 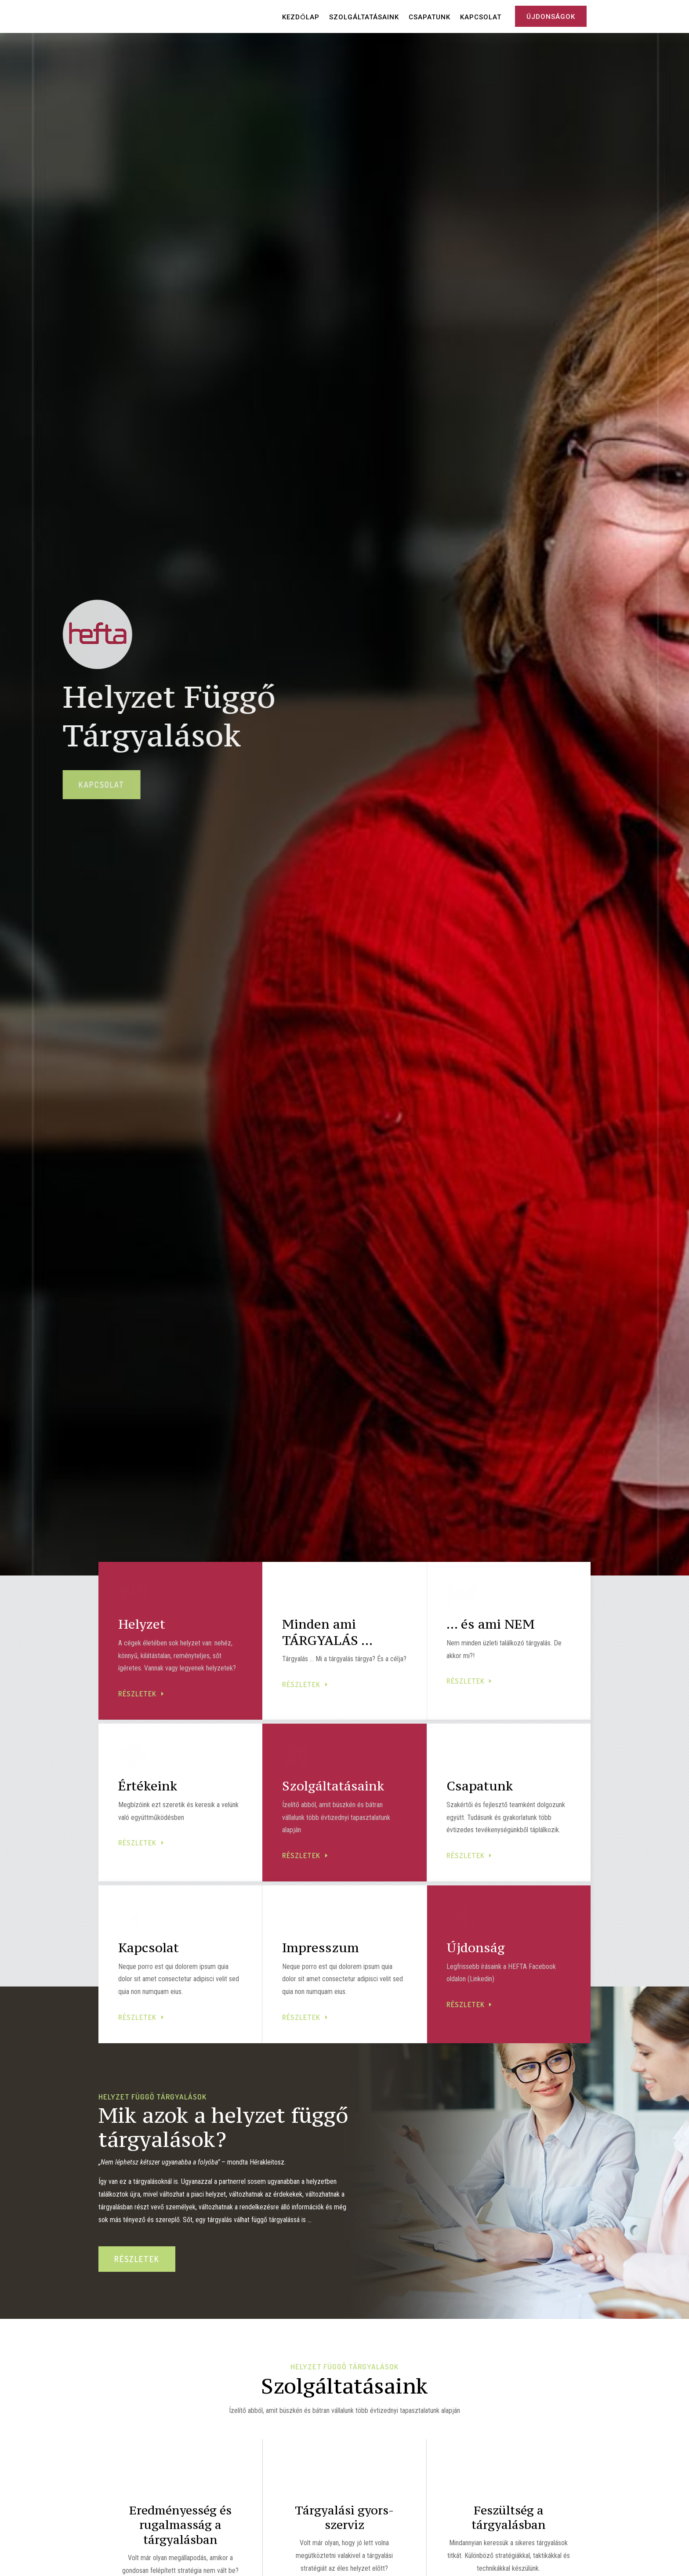 What do you see at coordinates (137, 1693) in the screenshot?
I see `részletek` at bounding box center [137, 1693].